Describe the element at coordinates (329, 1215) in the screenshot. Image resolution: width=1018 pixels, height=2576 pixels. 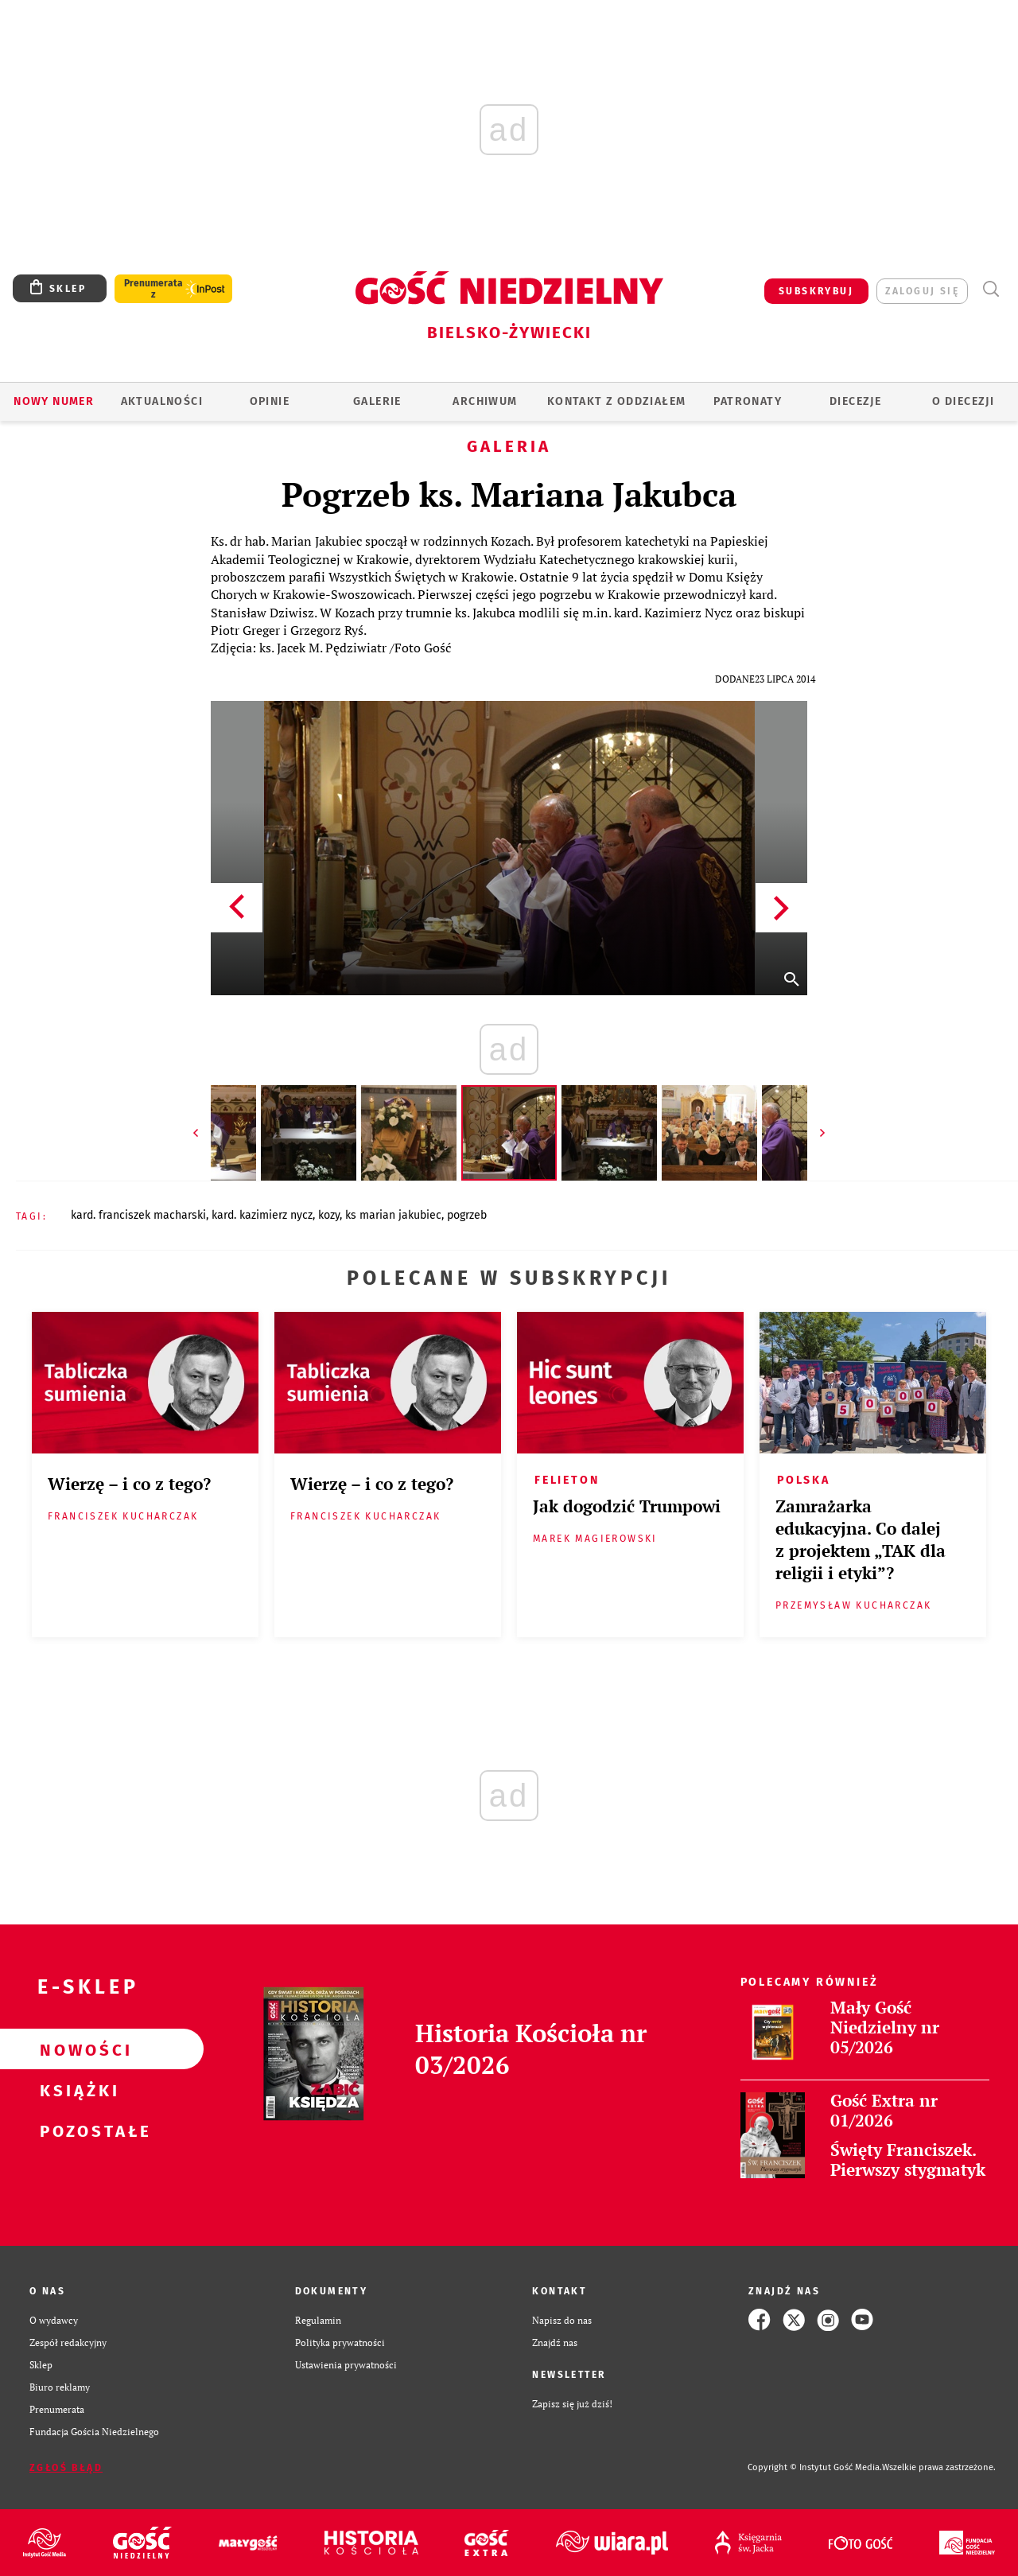
I see `KOZY` at that location.